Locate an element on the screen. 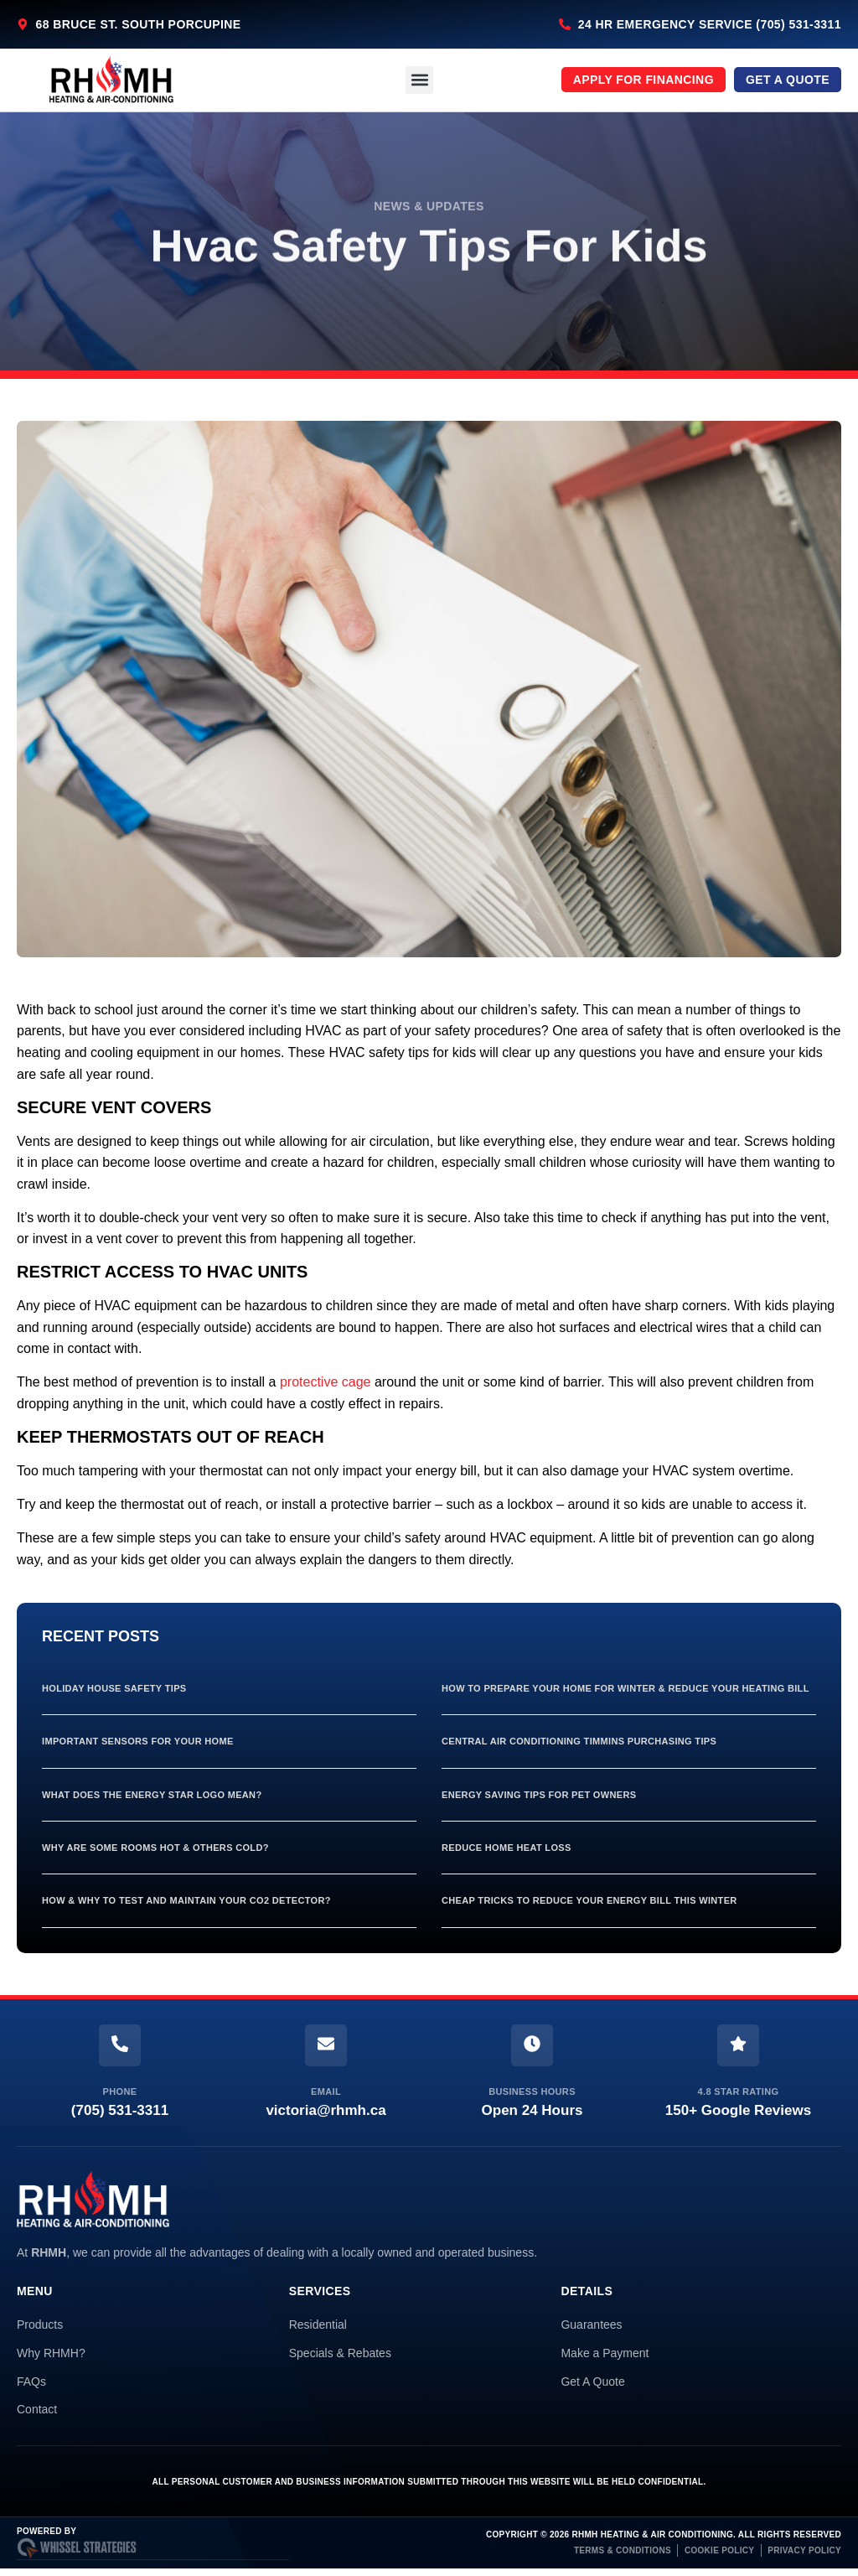  Get A Quote is located at coordinates (592, 2381).